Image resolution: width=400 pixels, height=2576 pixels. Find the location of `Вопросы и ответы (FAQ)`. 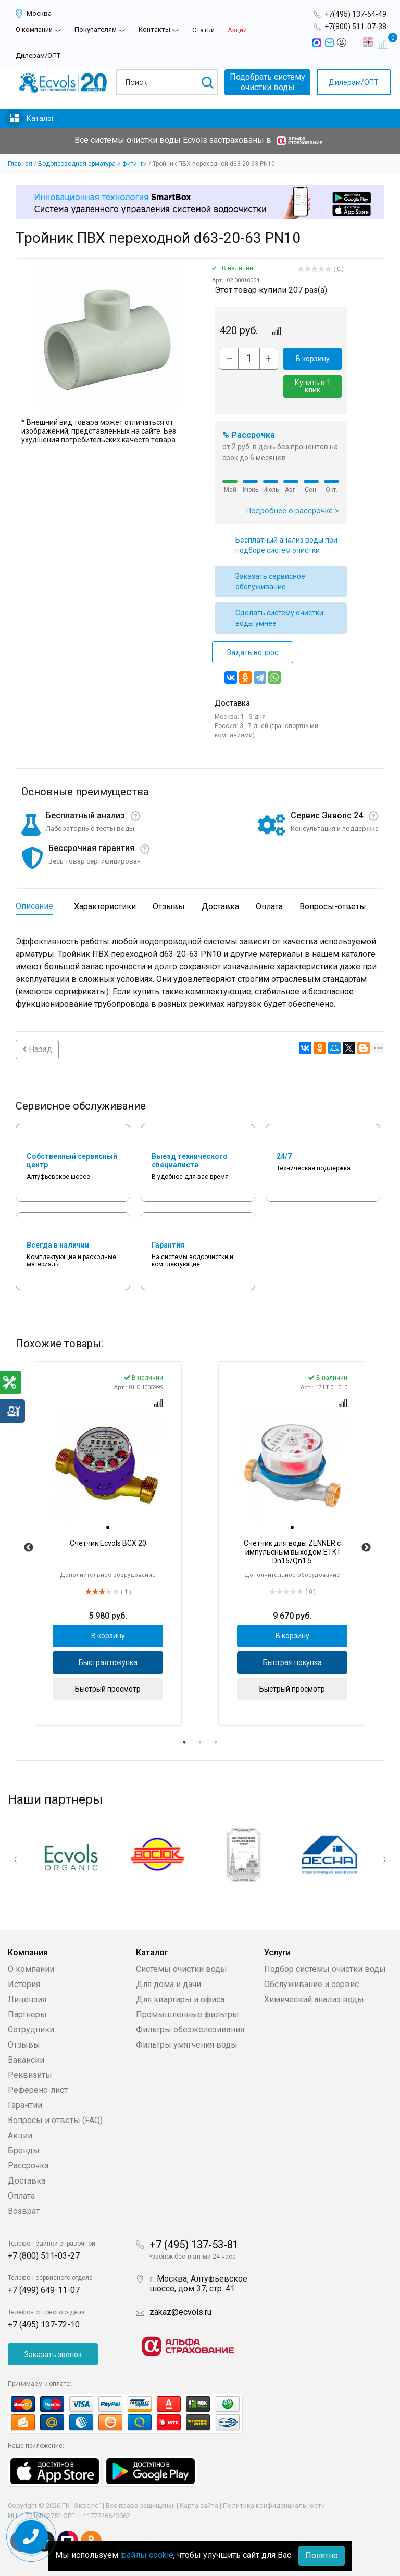

Вопросы и ответы (FAQ) is located at coordinates (55, 2120).